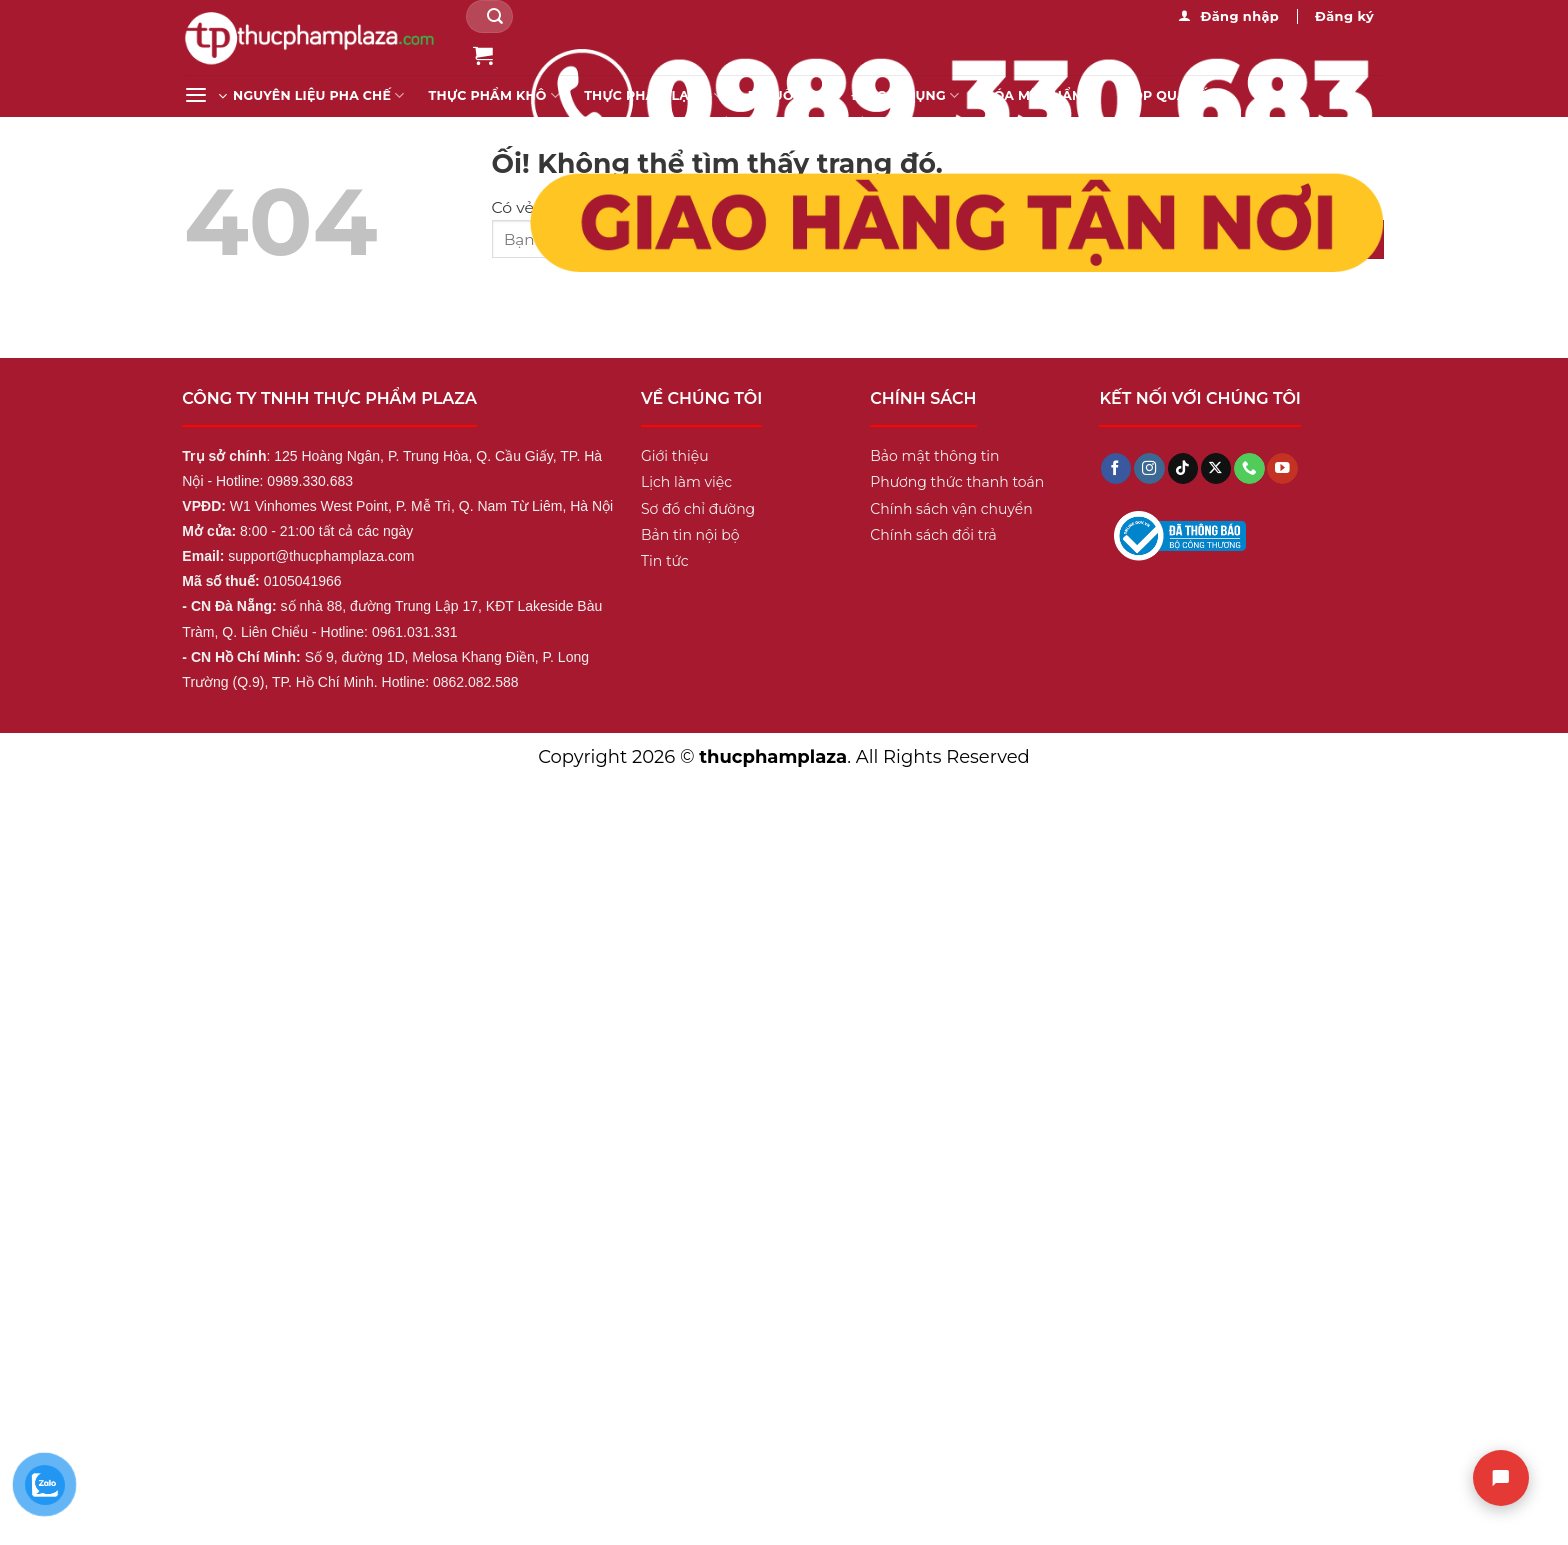 The width and height of the screenshot is (1568, 1545). I want to click on [Nộp], so click(496, 16).